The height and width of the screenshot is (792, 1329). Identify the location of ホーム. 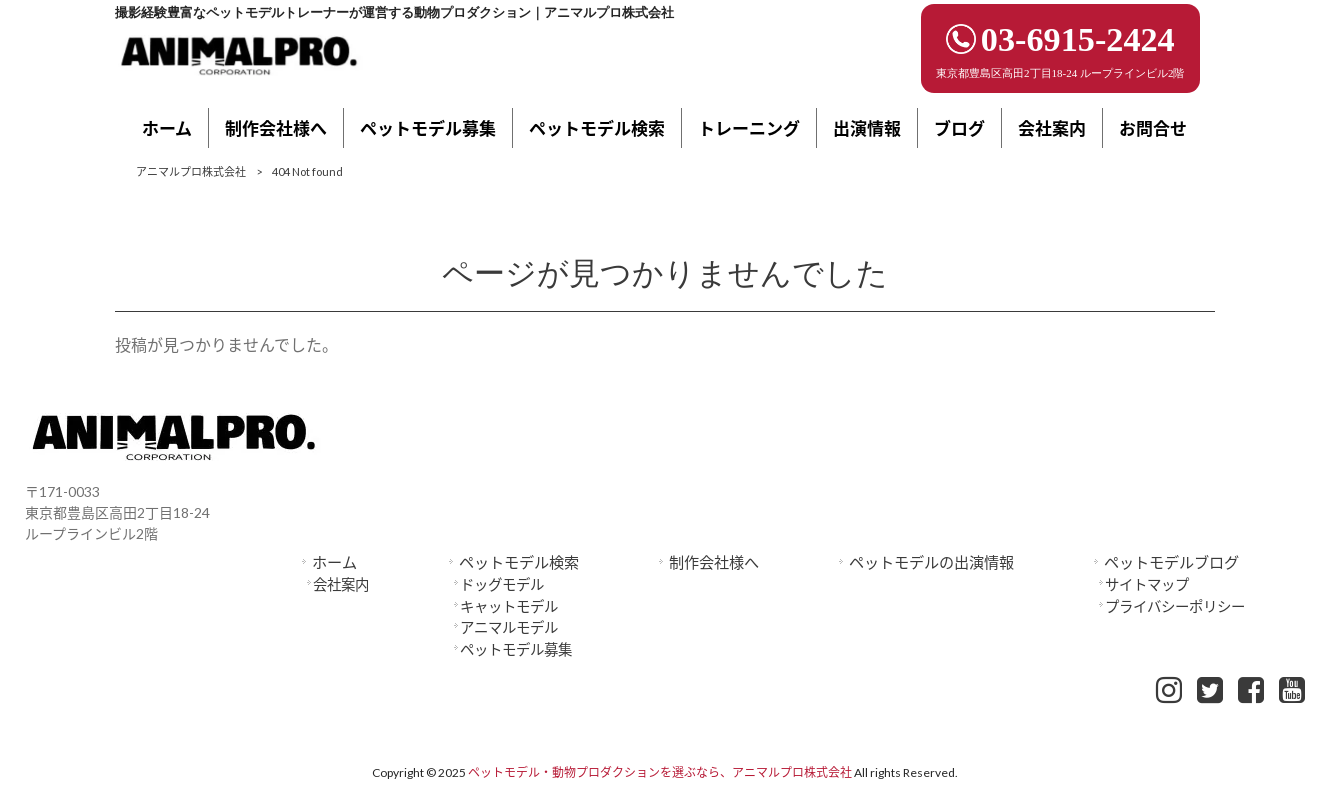
(334, 562).